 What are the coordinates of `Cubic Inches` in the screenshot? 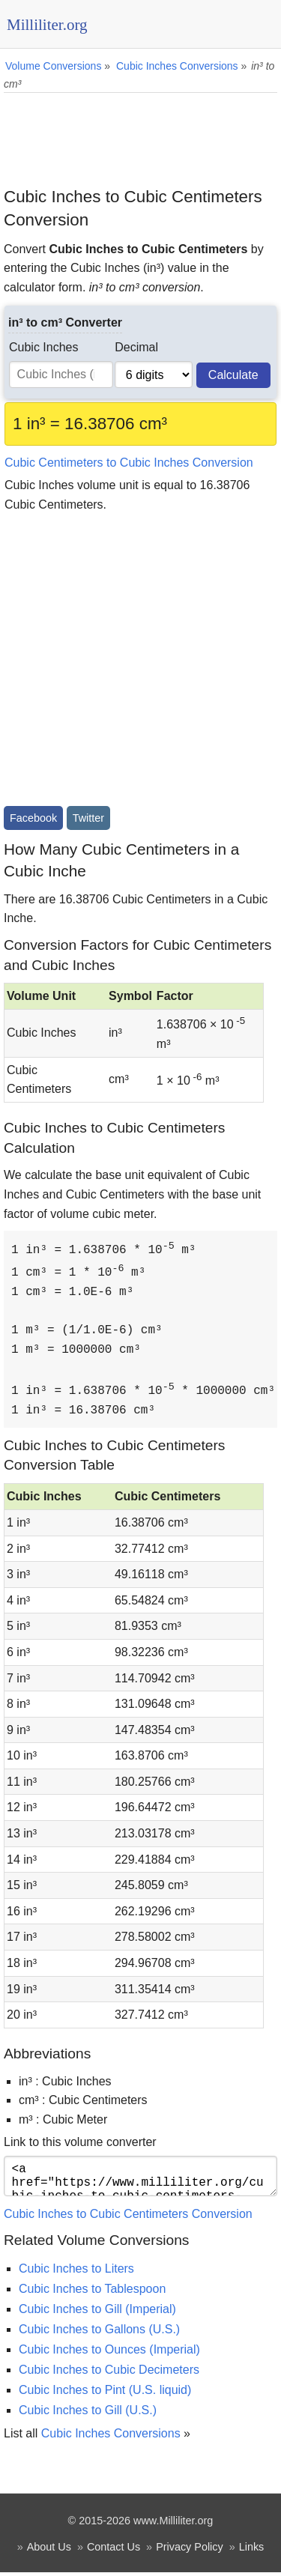 It's located at (44, 347).